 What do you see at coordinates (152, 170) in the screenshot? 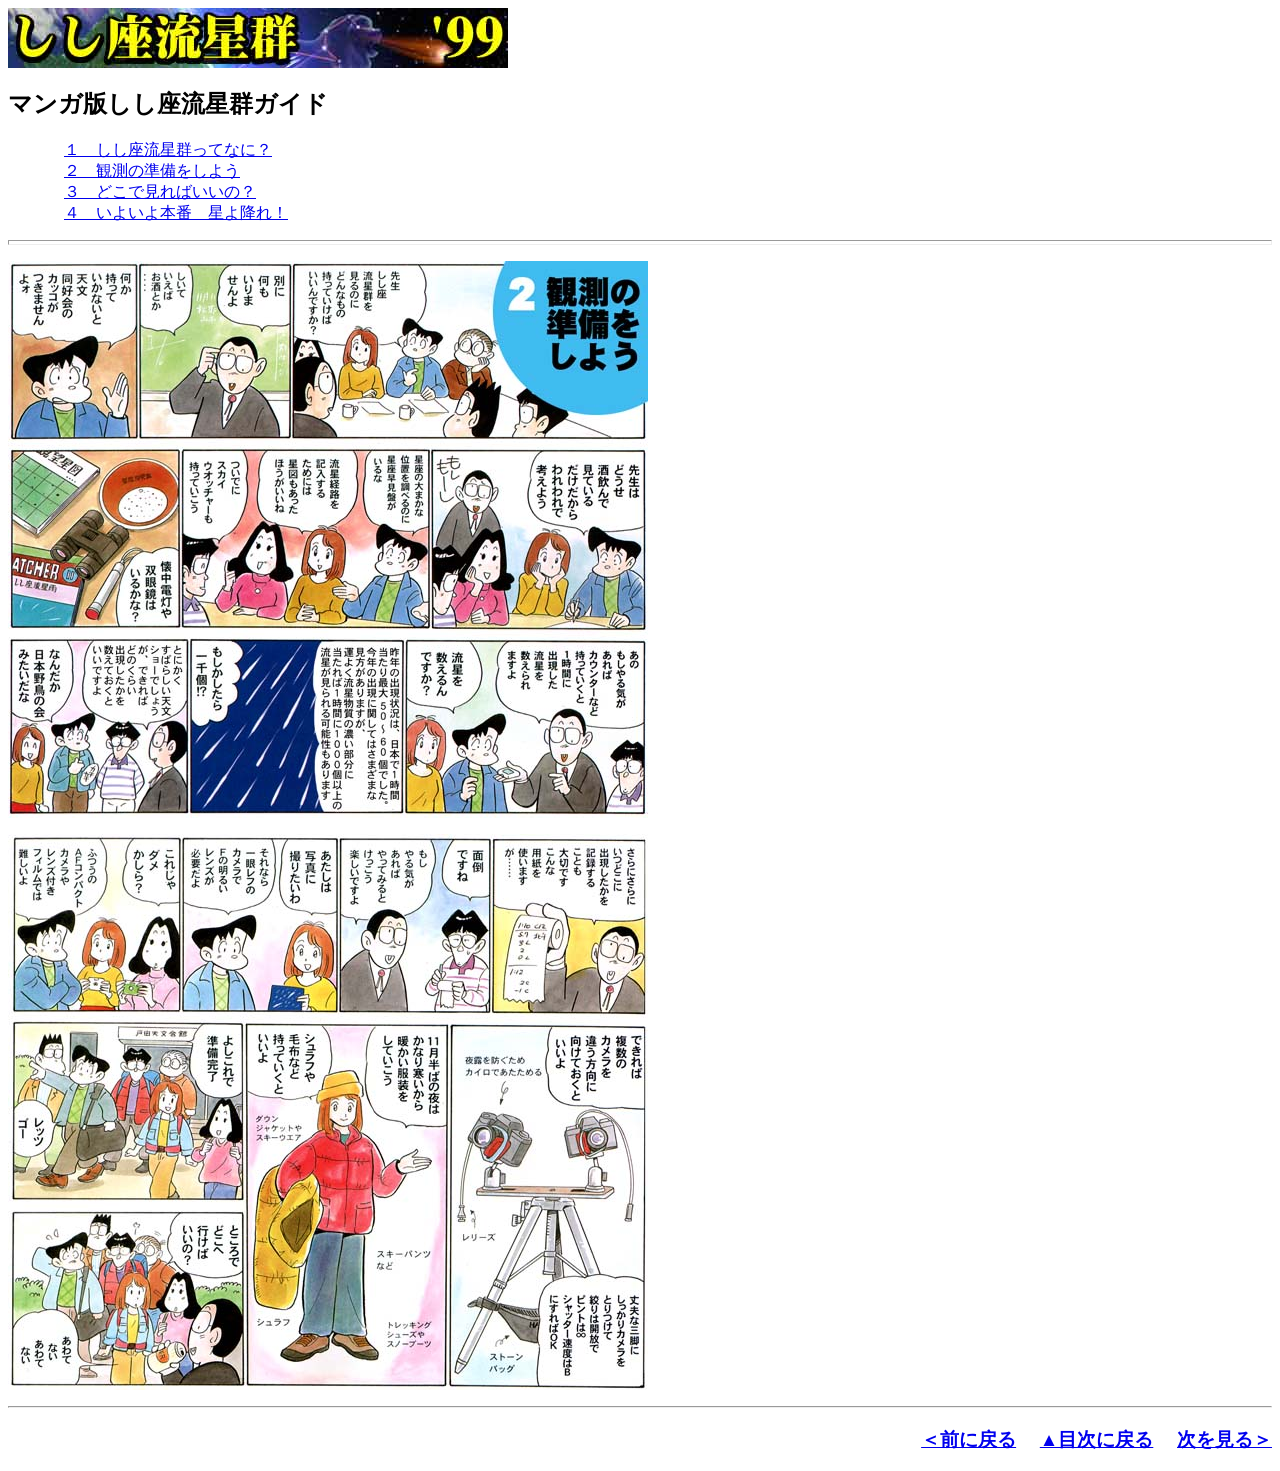
I see `２ 観測の準備をしよう` at bounding box center [152, 170].